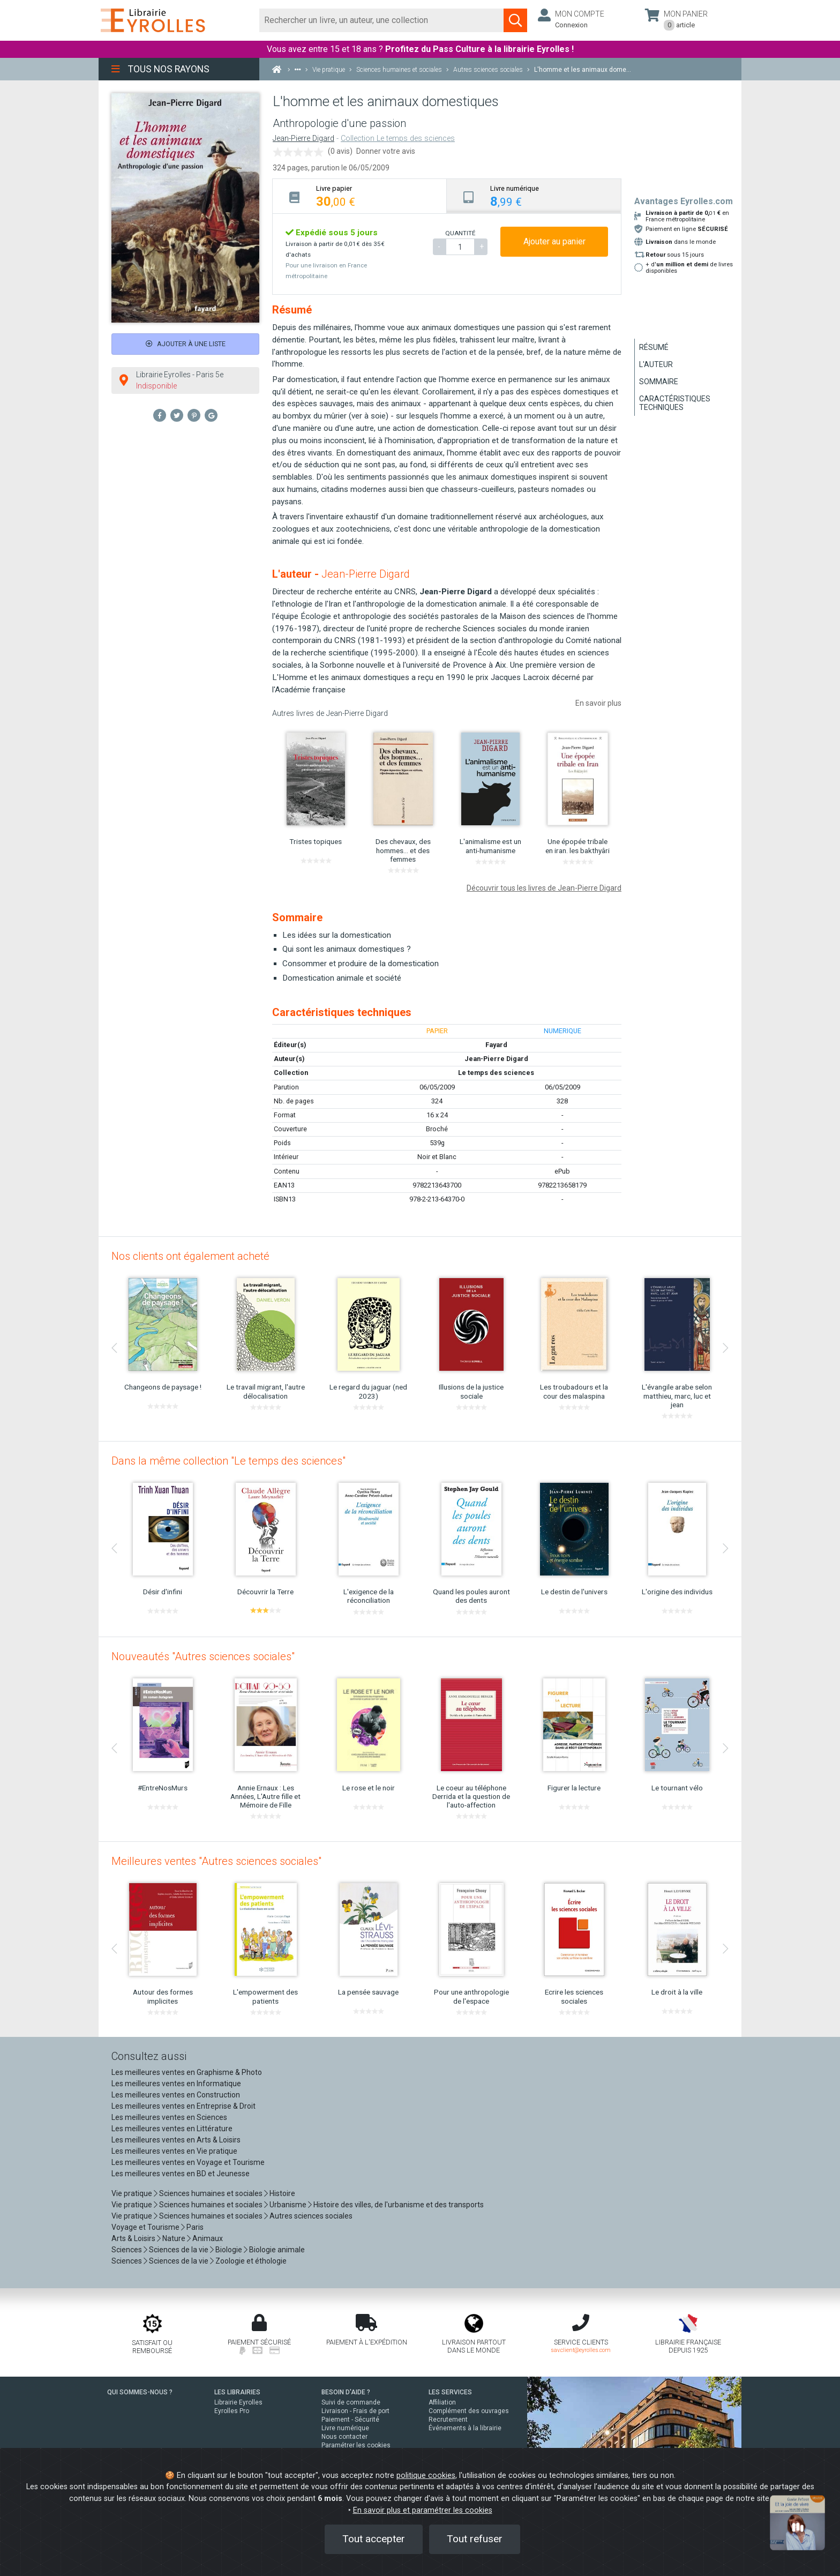 The height and width of the screenshot is (2576, 840). What do you see at coordinates (465, 2428) in the screenshot?
I see `Événements à la librairie` at bounding box center [465, 2428].